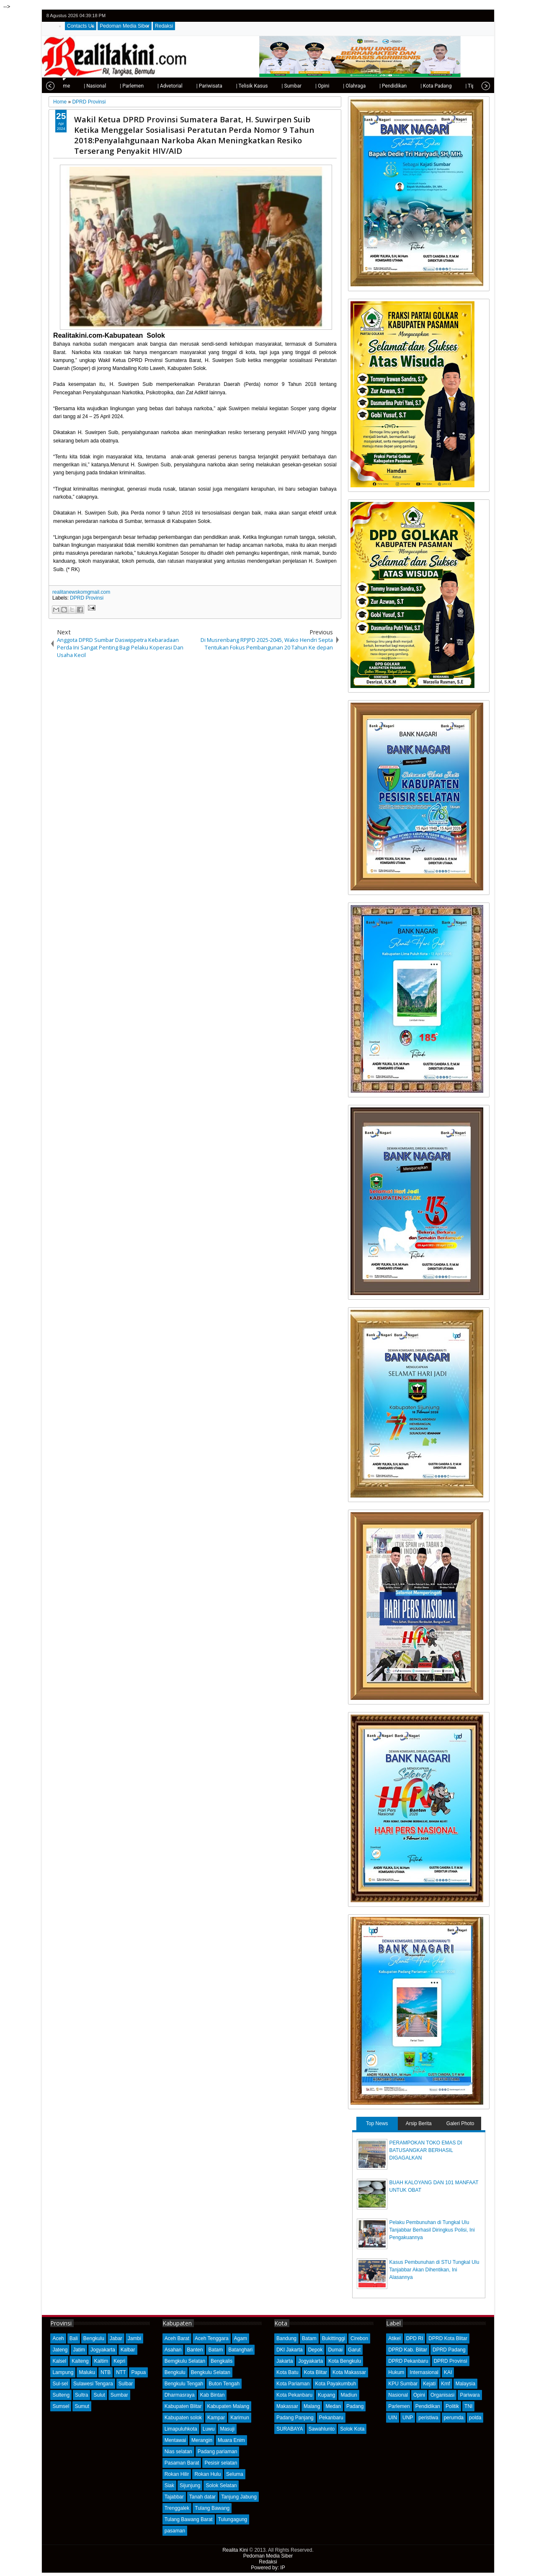 This screenshot has height=2576, width=536. What do you see at coordinates (354, 2406) in the screenshot?
I see `Padang` at bounding box center [354, 2406].